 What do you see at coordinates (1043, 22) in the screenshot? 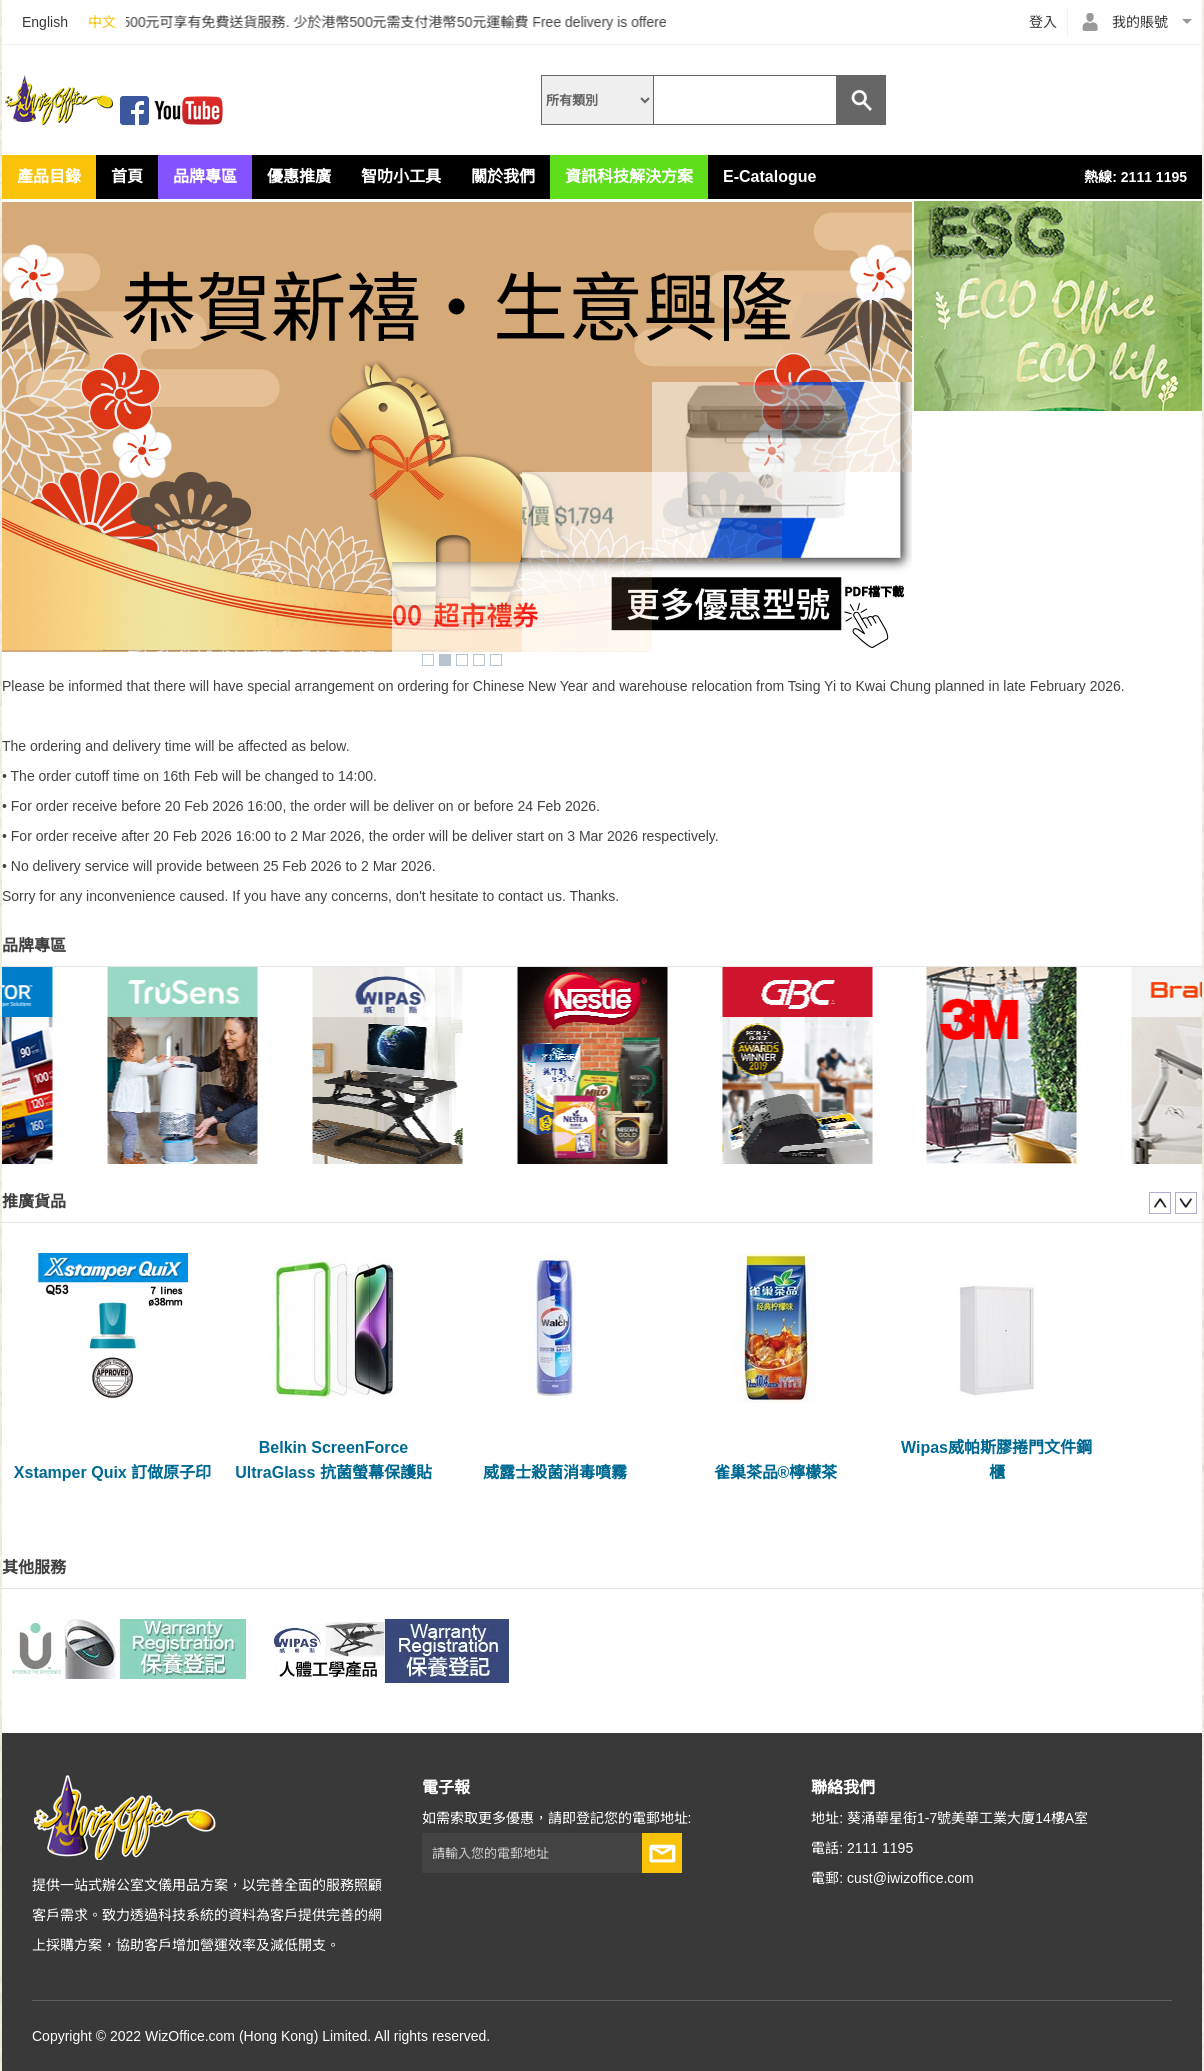
I see `登入` at bounding box center [1043, 22].